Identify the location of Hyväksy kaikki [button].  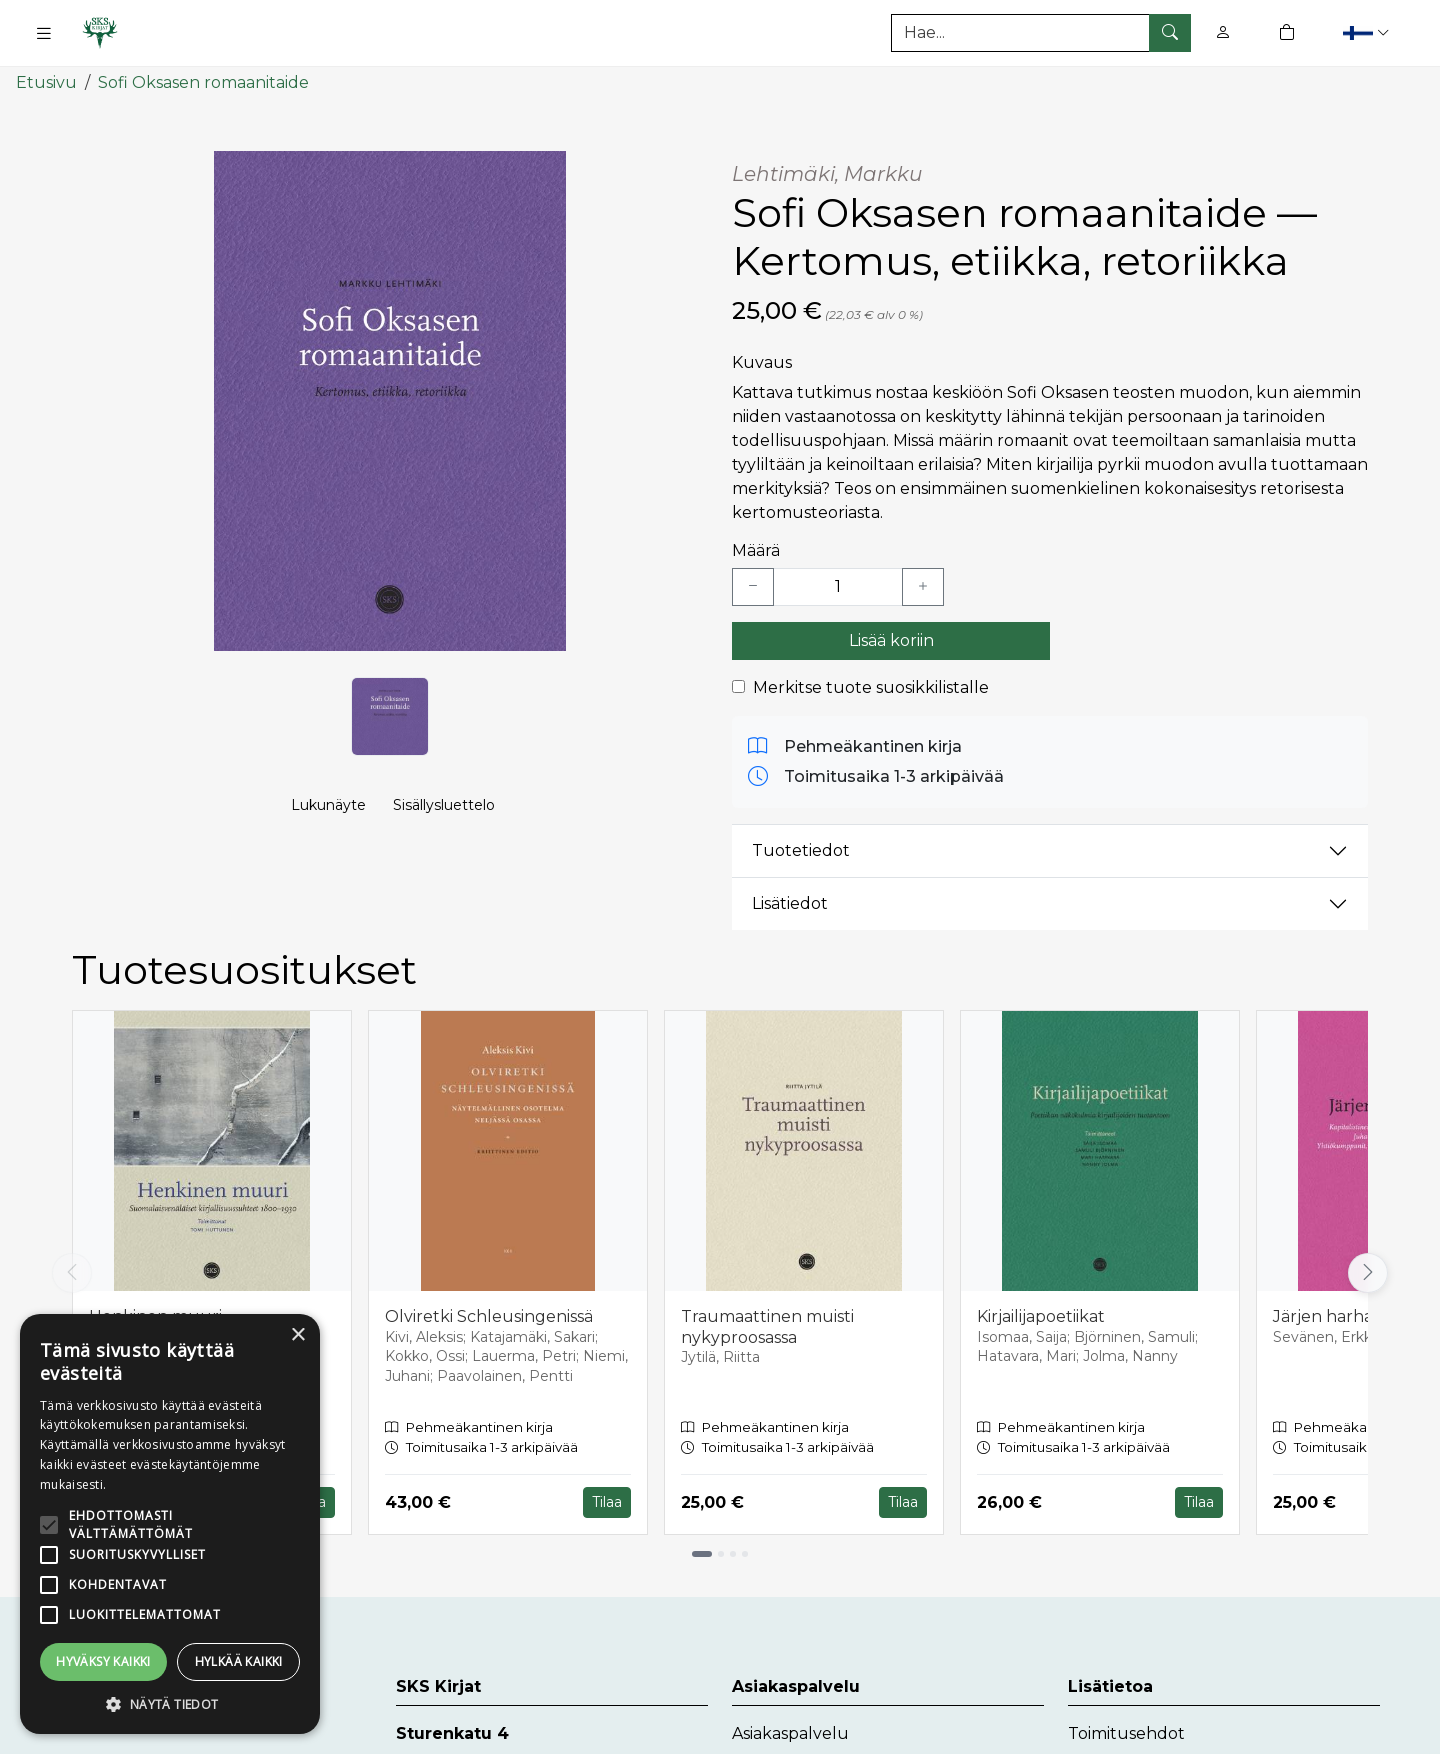
(103, 1661).